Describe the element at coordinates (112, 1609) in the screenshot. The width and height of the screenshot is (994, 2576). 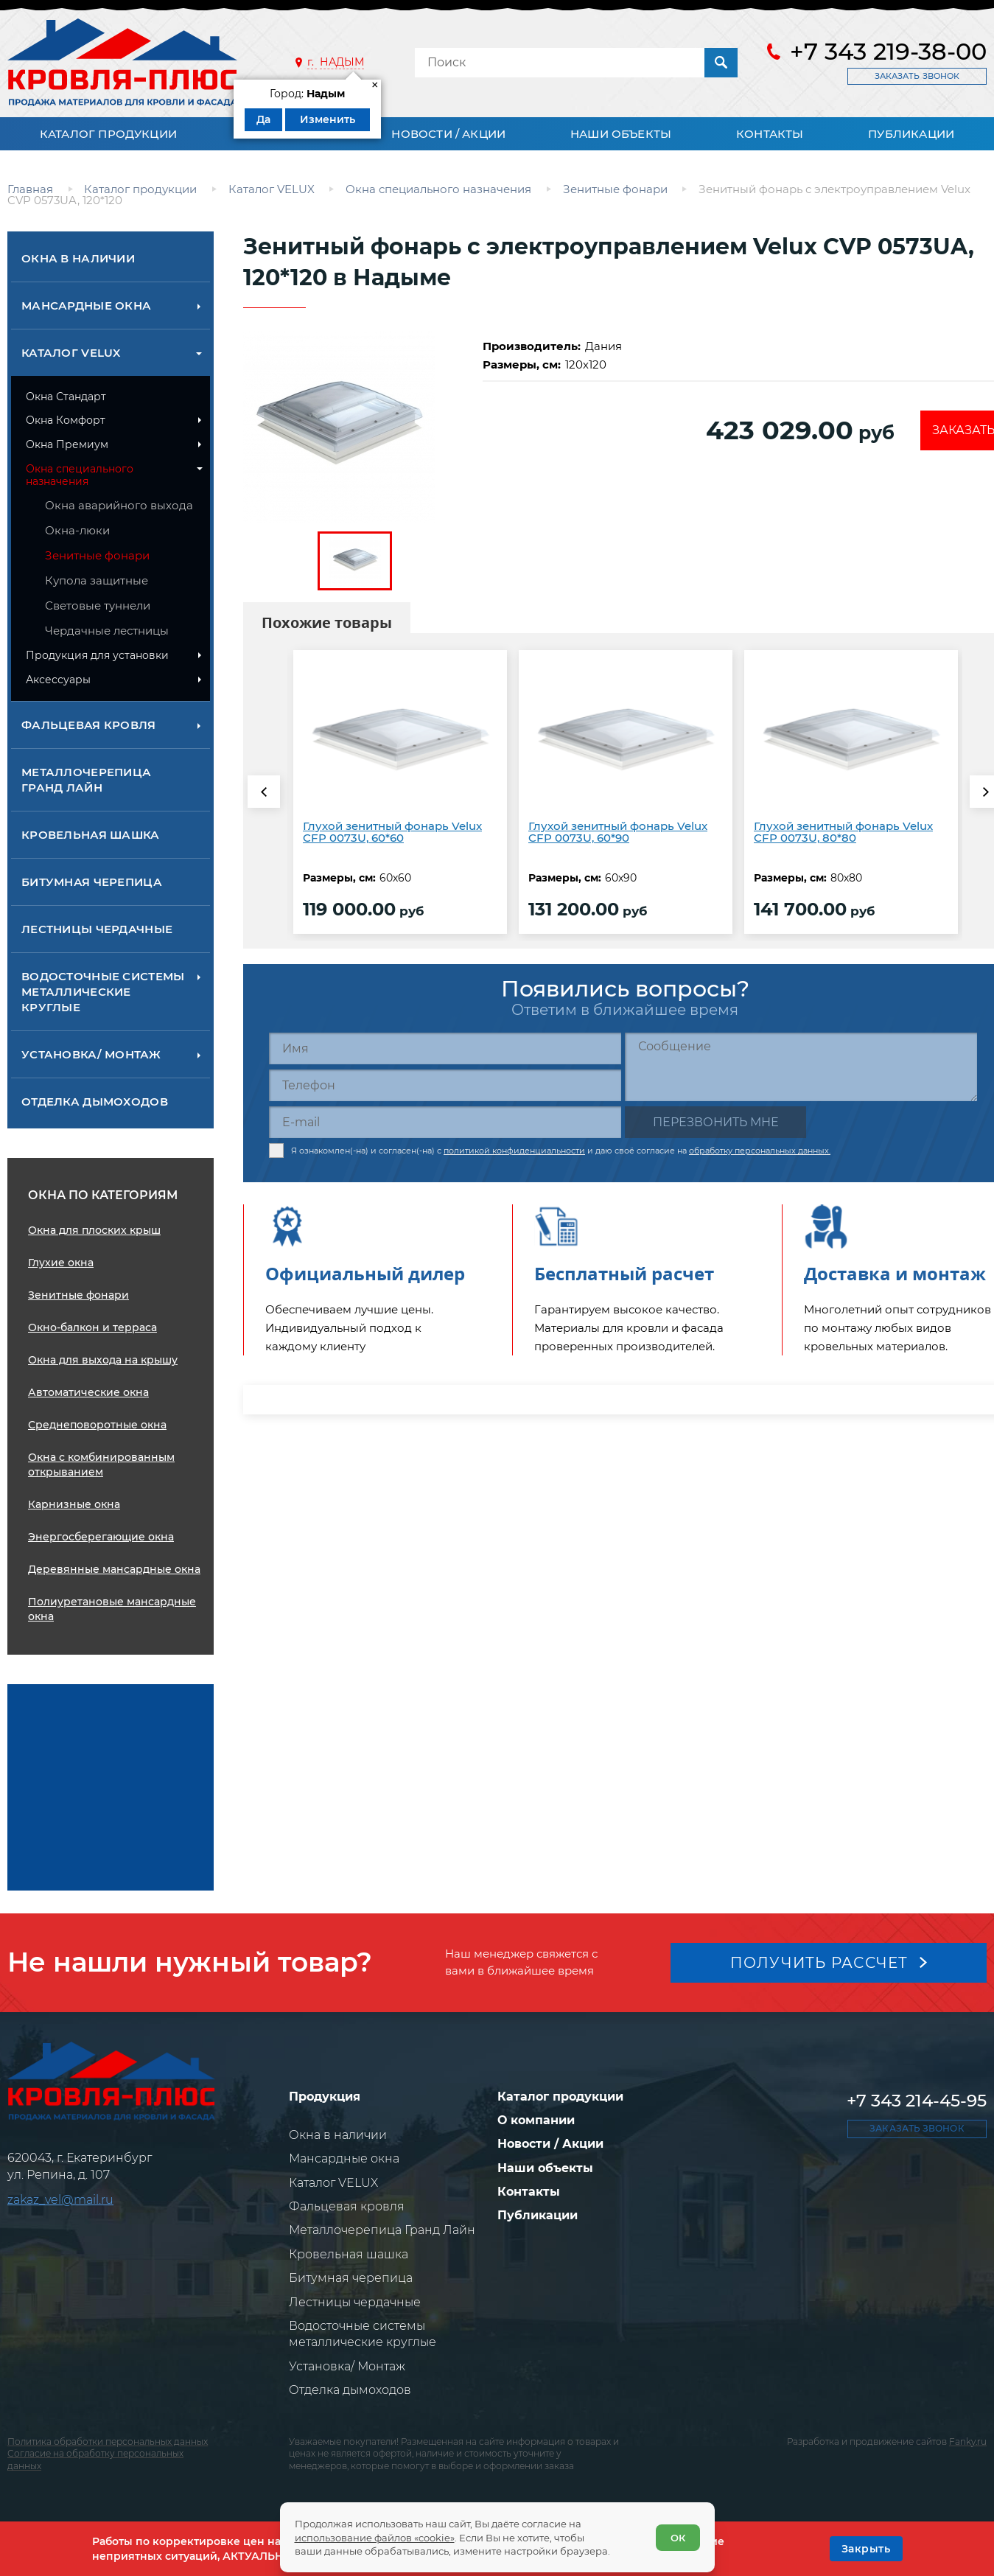
I see `Полиуретановые мансардные окна` at that location.